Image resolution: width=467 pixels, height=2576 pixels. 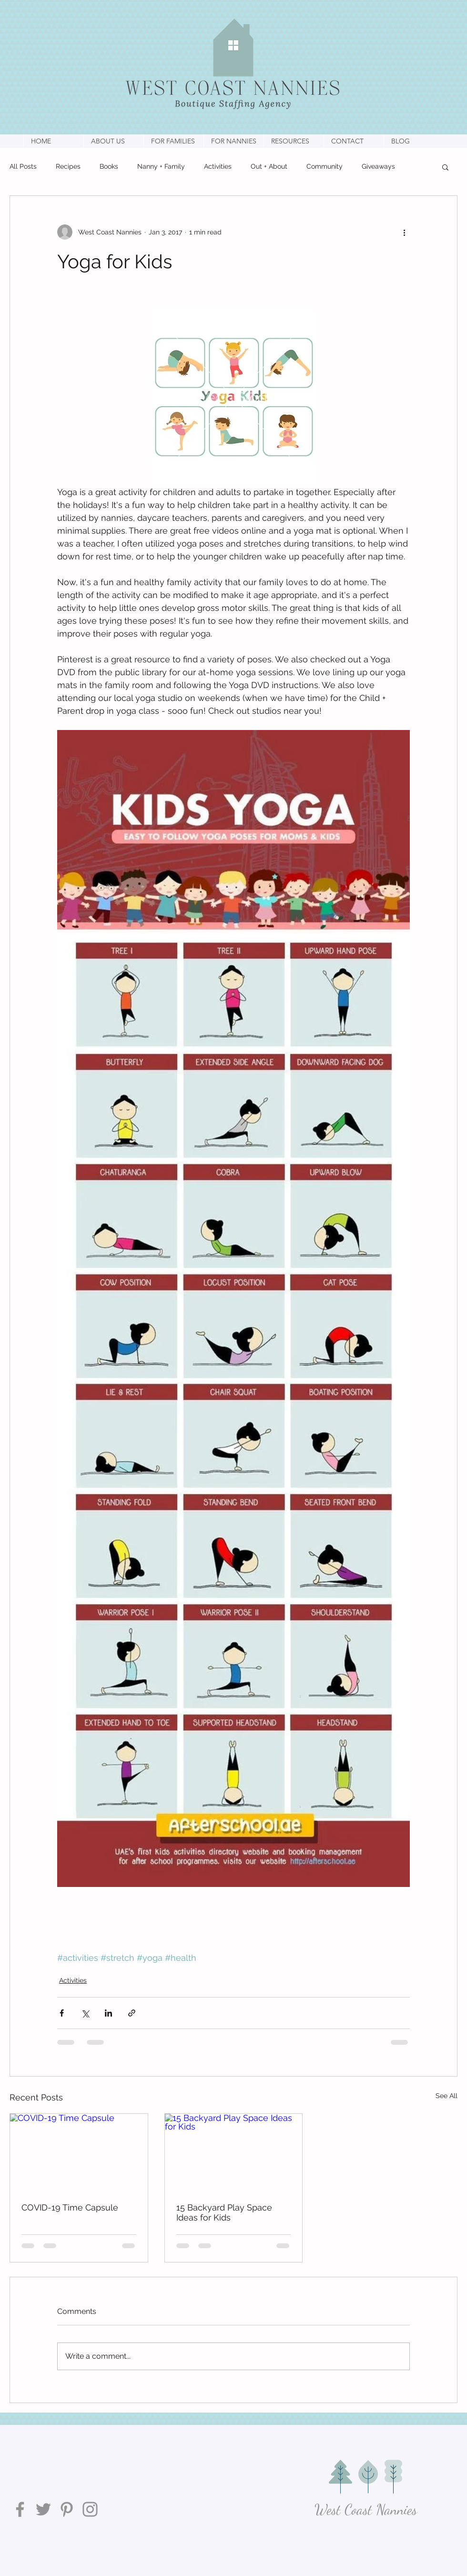 I want to click on [Twitter], so click(x=43, y=2509).